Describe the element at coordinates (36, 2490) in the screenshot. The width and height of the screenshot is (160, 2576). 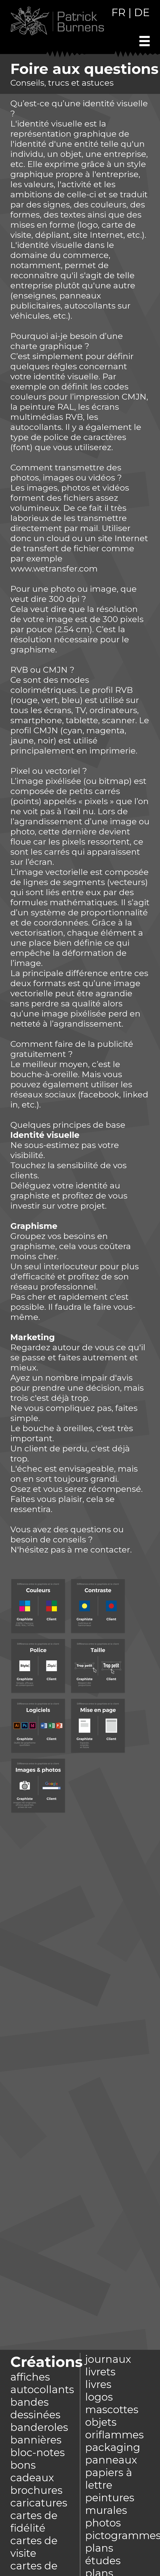
I see `brochures` at that location.